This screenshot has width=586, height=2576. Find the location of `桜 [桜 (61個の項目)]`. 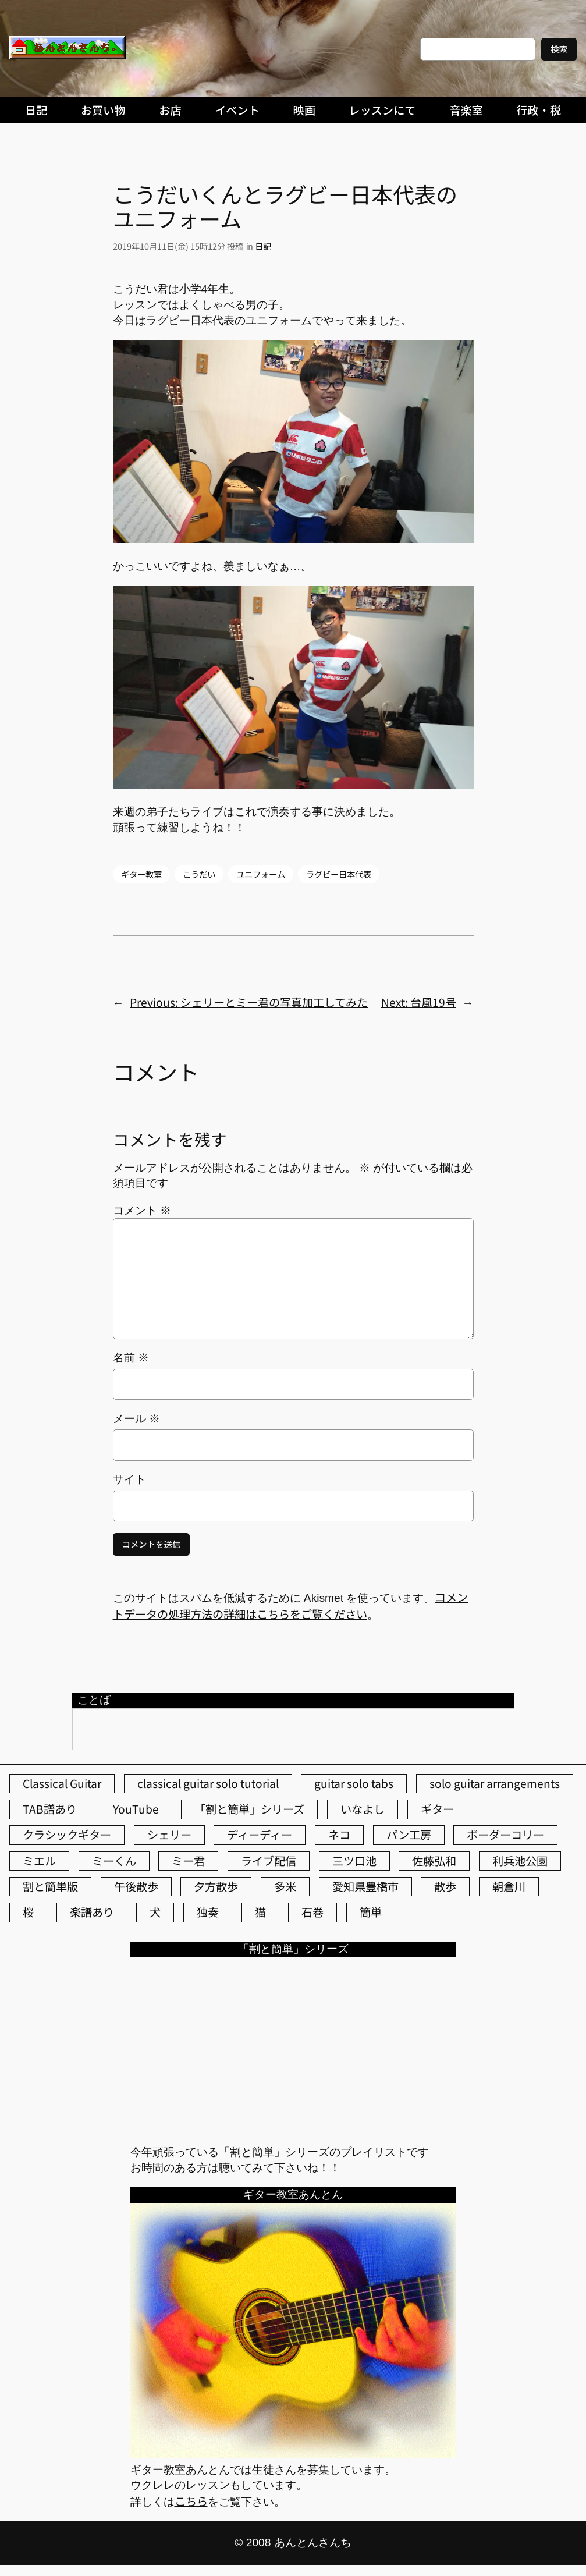

桜 [桜 (61個の項目)] is located at coordinates (28, 1912).